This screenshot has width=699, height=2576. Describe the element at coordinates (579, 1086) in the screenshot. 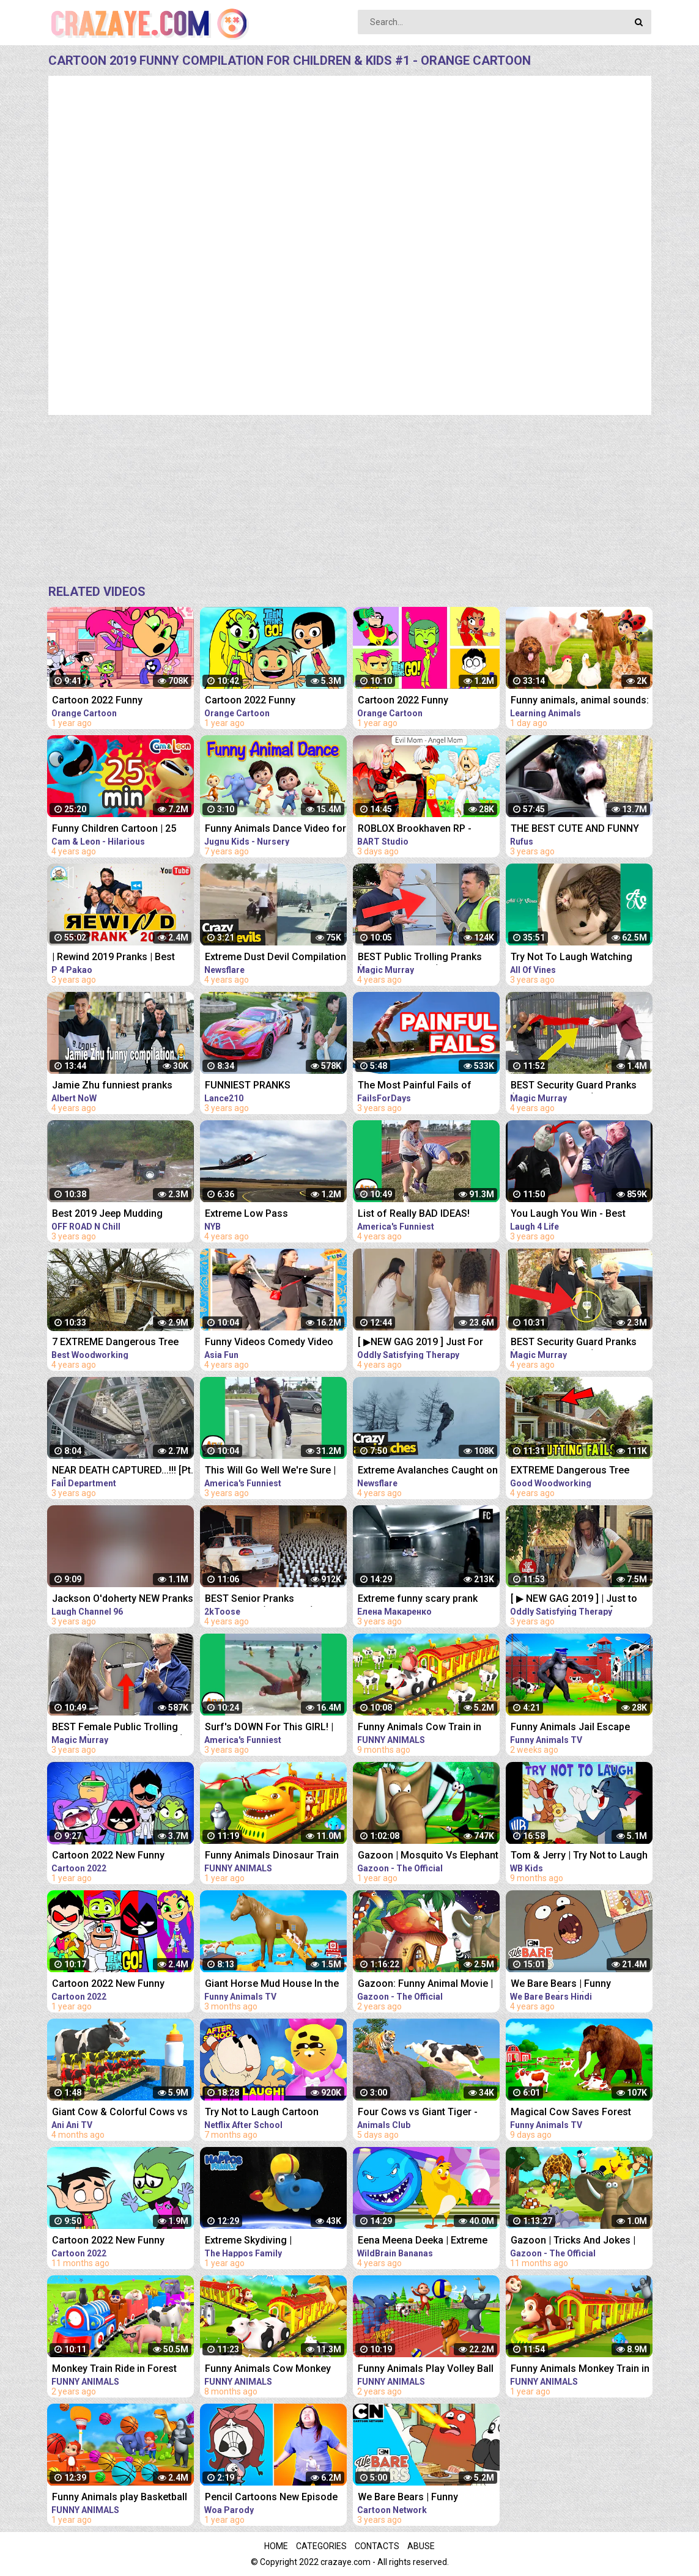

I see `BEST Security Guard Pranks (NEVER DO THIS!!!) - TOP MAGIC PRANKS COMPILATION 2019` at that location.